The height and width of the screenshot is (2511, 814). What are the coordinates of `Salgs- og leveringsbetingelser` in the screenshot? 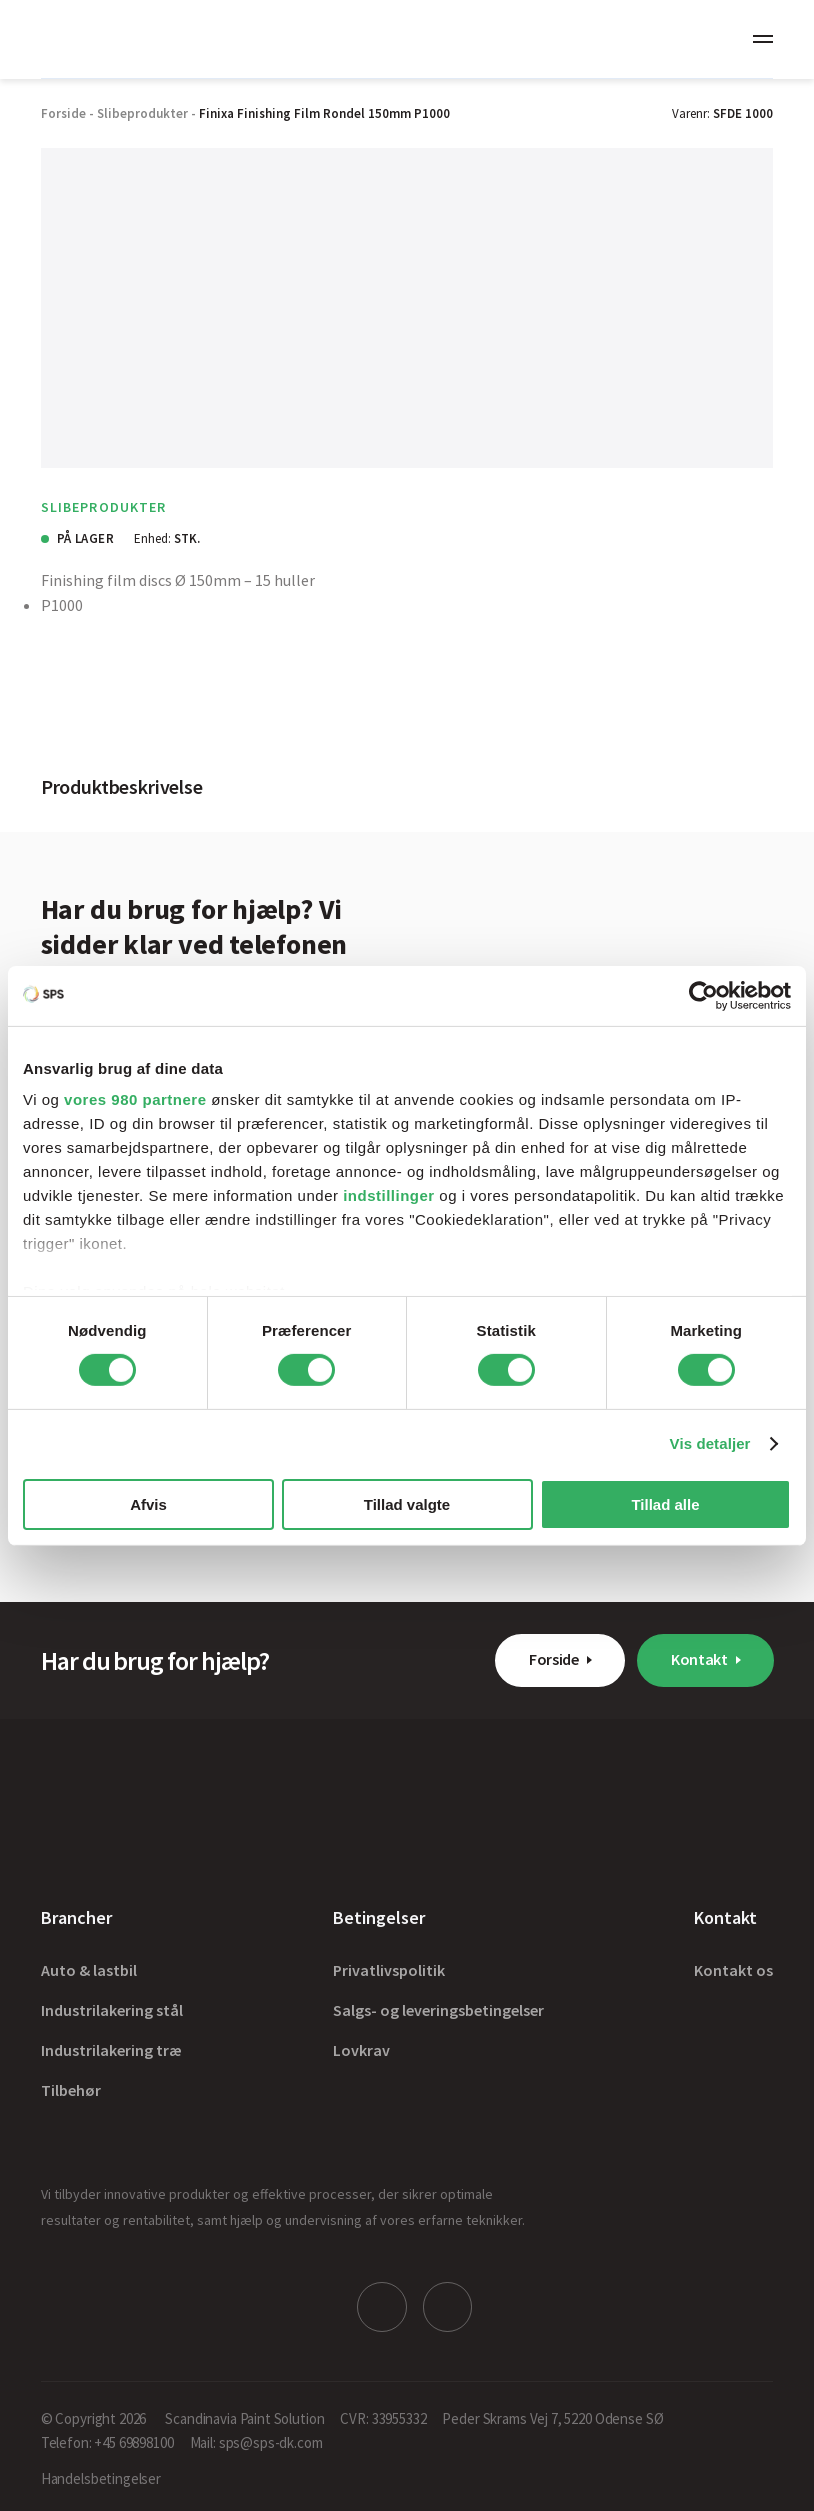 It's located at (438, 2010).